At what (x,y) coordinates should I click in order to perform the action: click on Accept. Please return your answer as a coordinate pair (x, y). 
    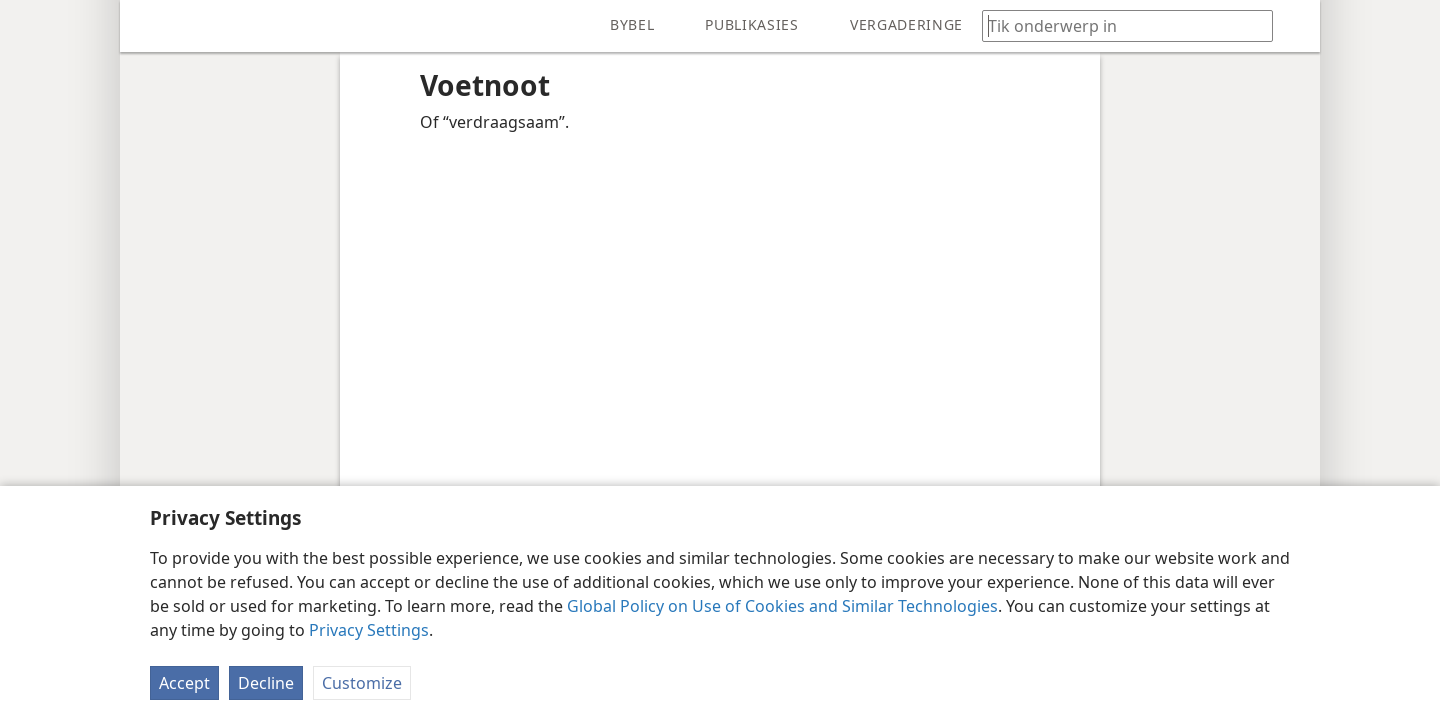
    Looking at the image, I should click on (184, 683).